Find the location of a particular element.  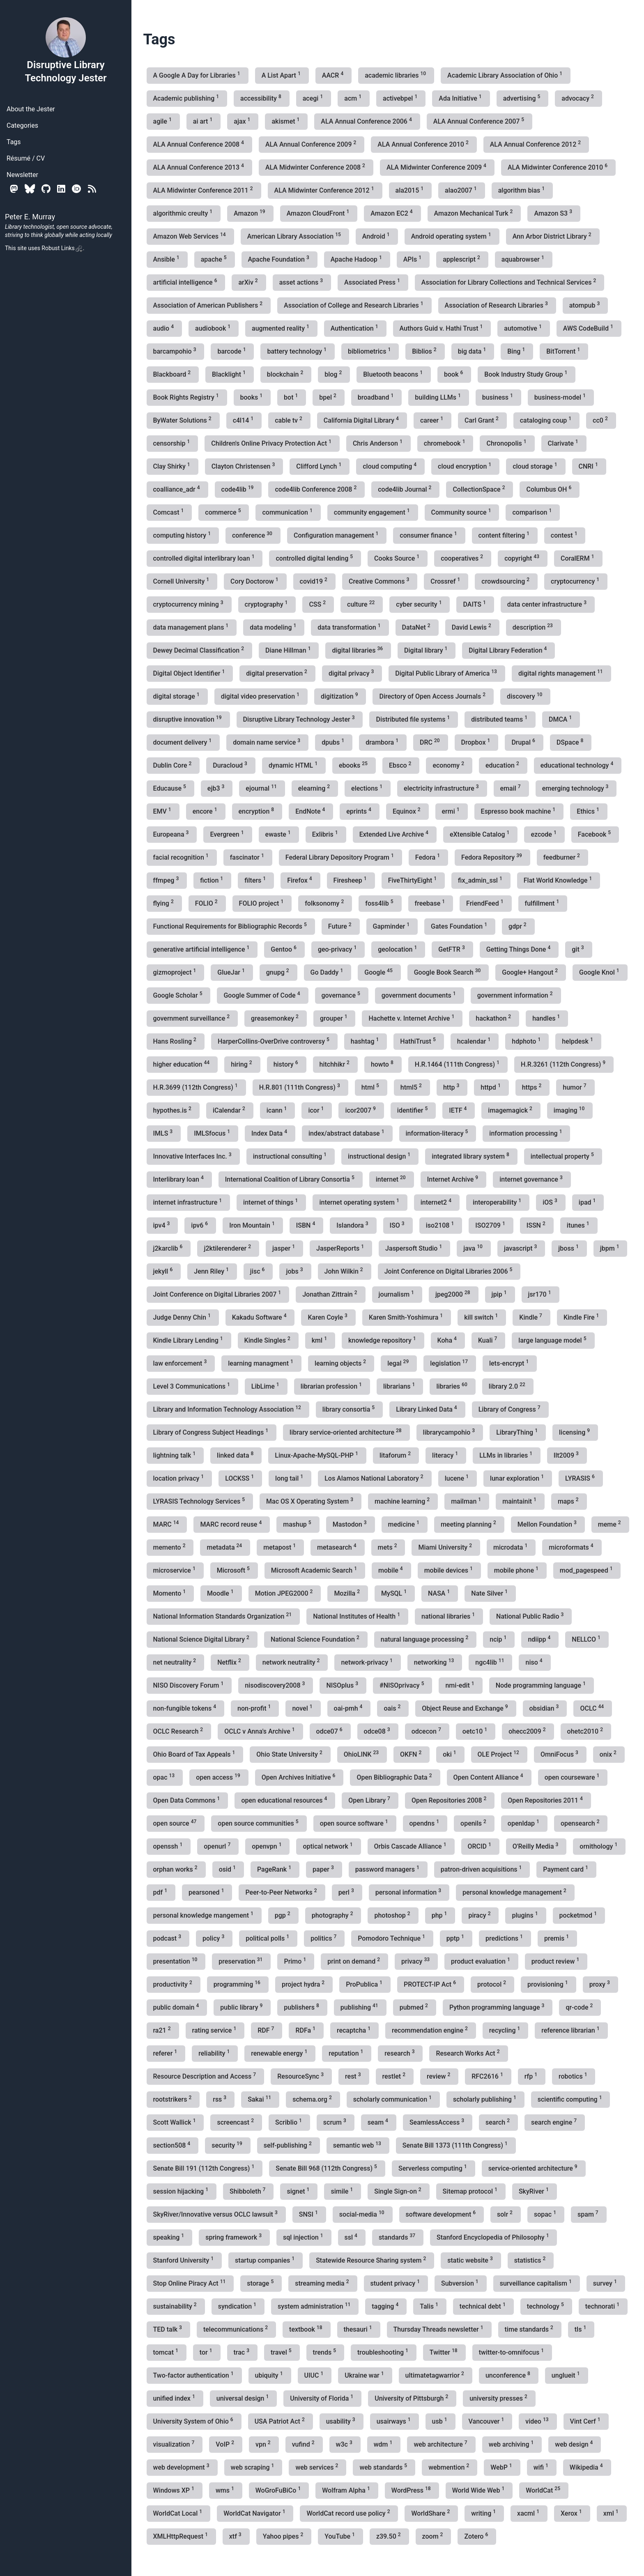

Blacklight is located at coordinates (229, 374).